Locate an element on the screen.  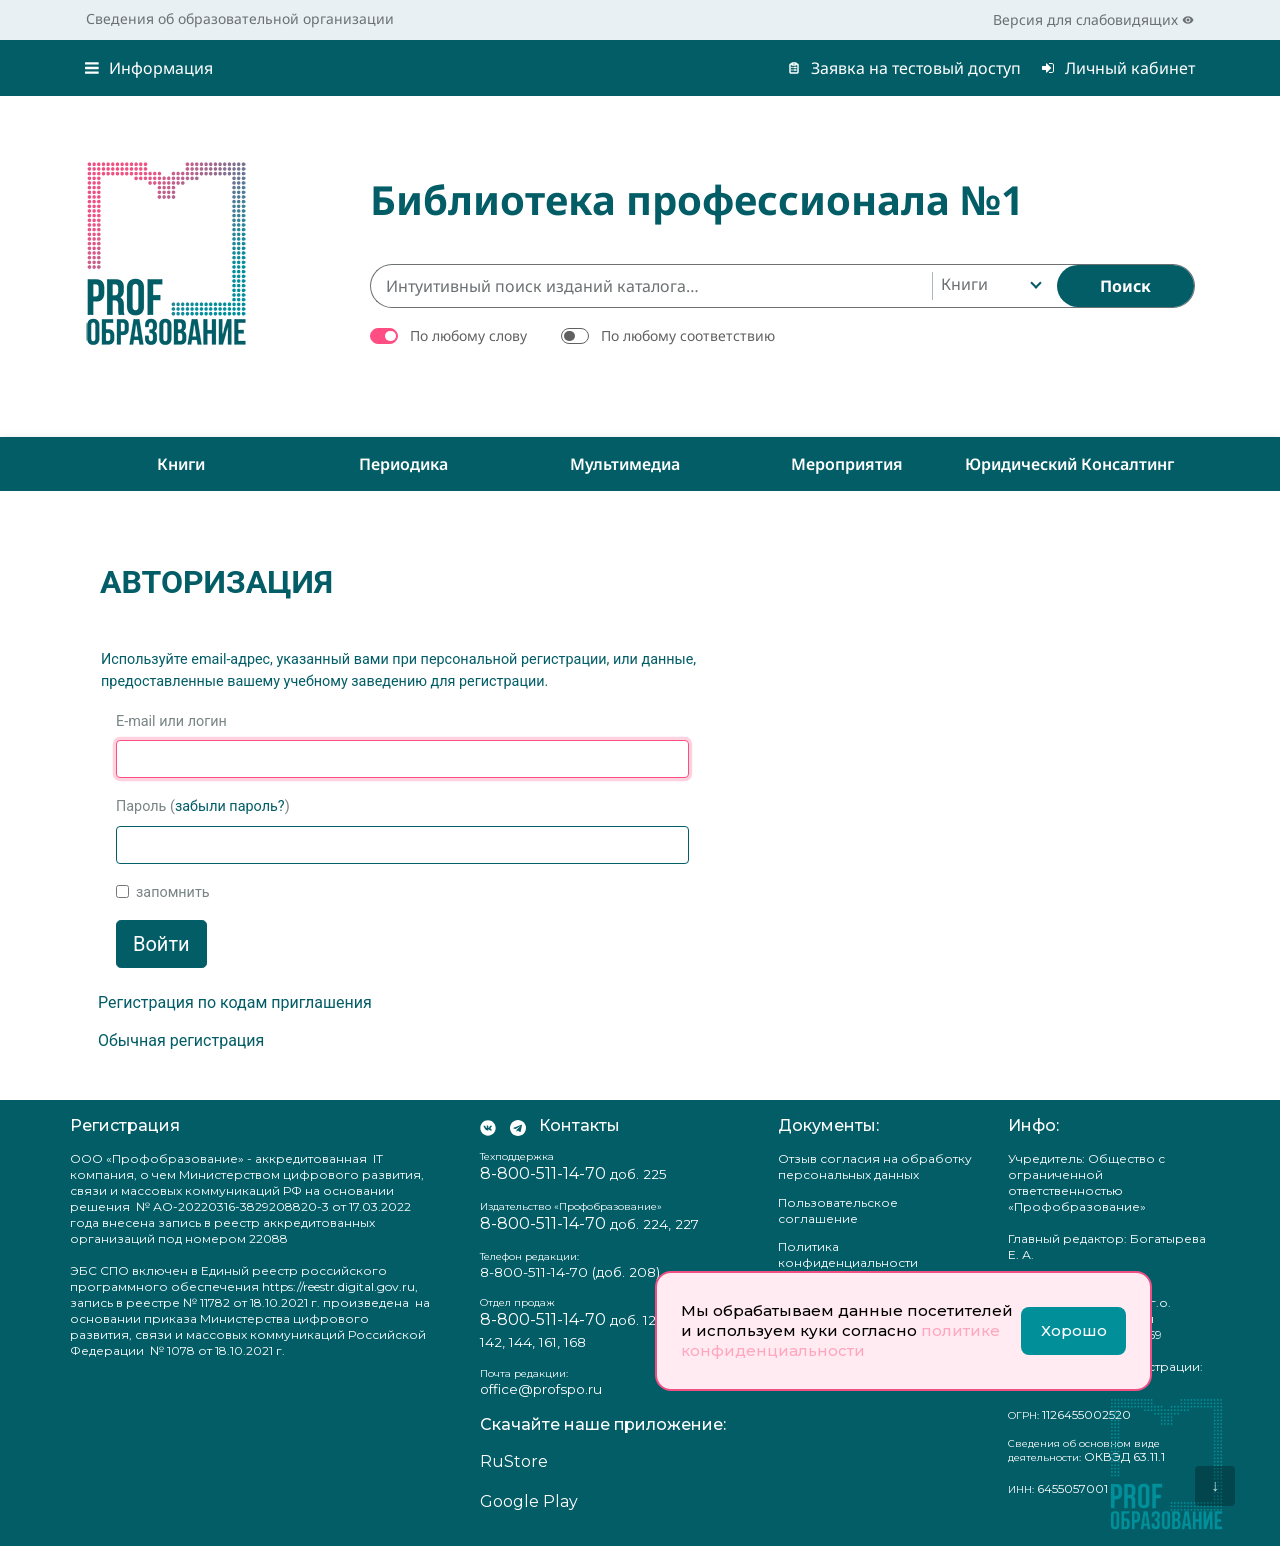
Мультимедиа is located at coordinates (625, 464).